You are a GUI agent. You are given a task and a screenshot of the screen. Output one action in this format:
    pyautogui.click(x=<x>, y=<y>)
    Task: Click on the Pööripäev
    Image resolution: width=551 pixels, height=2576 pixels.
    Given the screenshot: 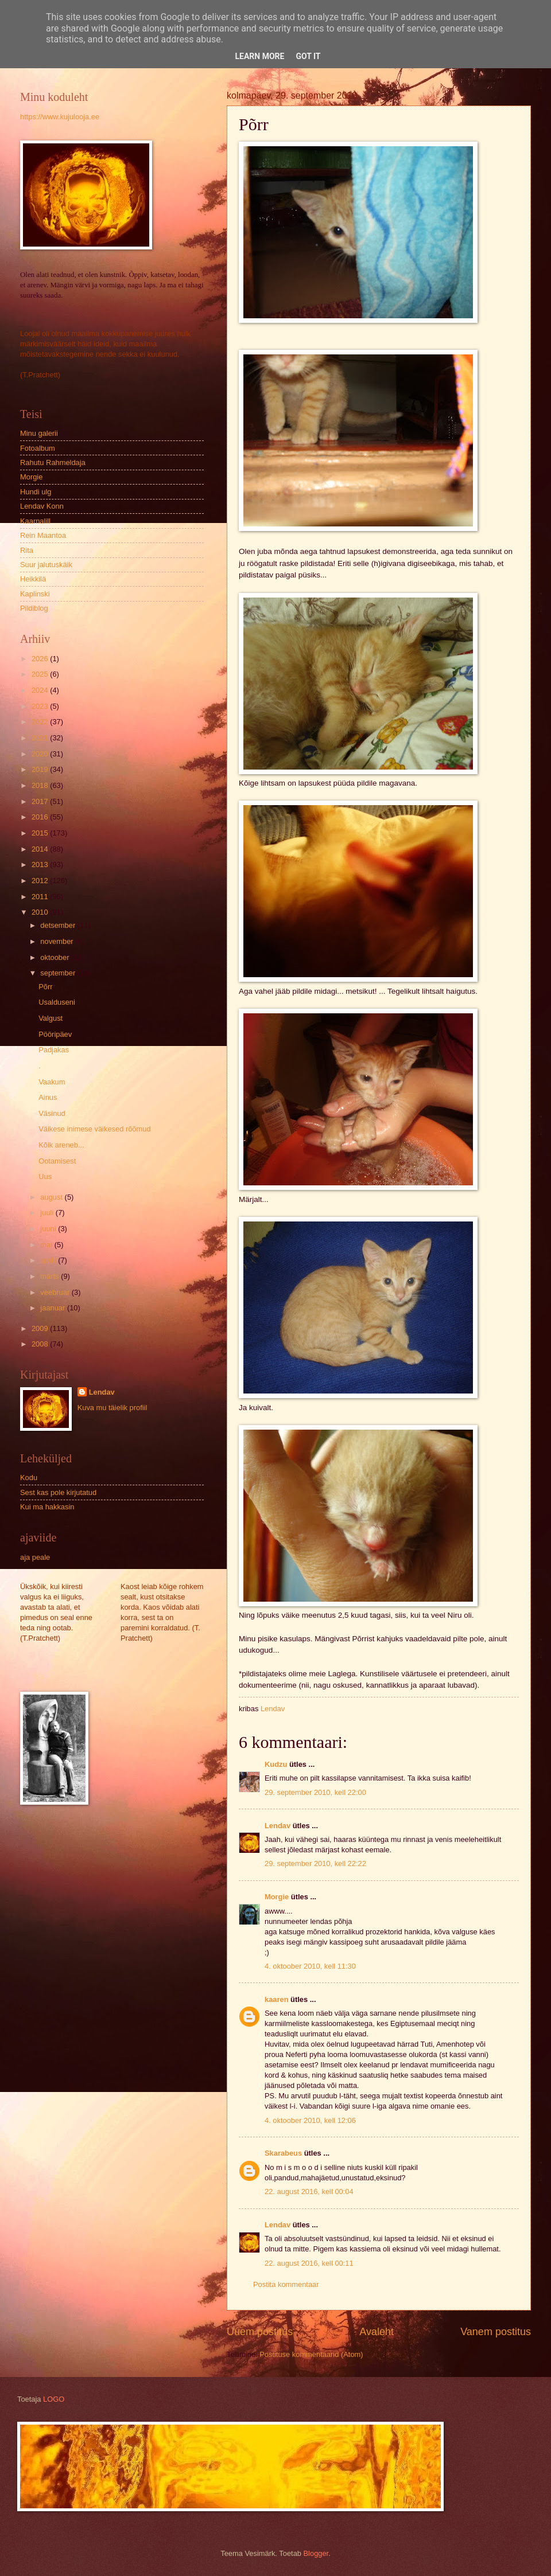 What is the action you would take?
    pyautogui.click(x=55, y=1034)
    